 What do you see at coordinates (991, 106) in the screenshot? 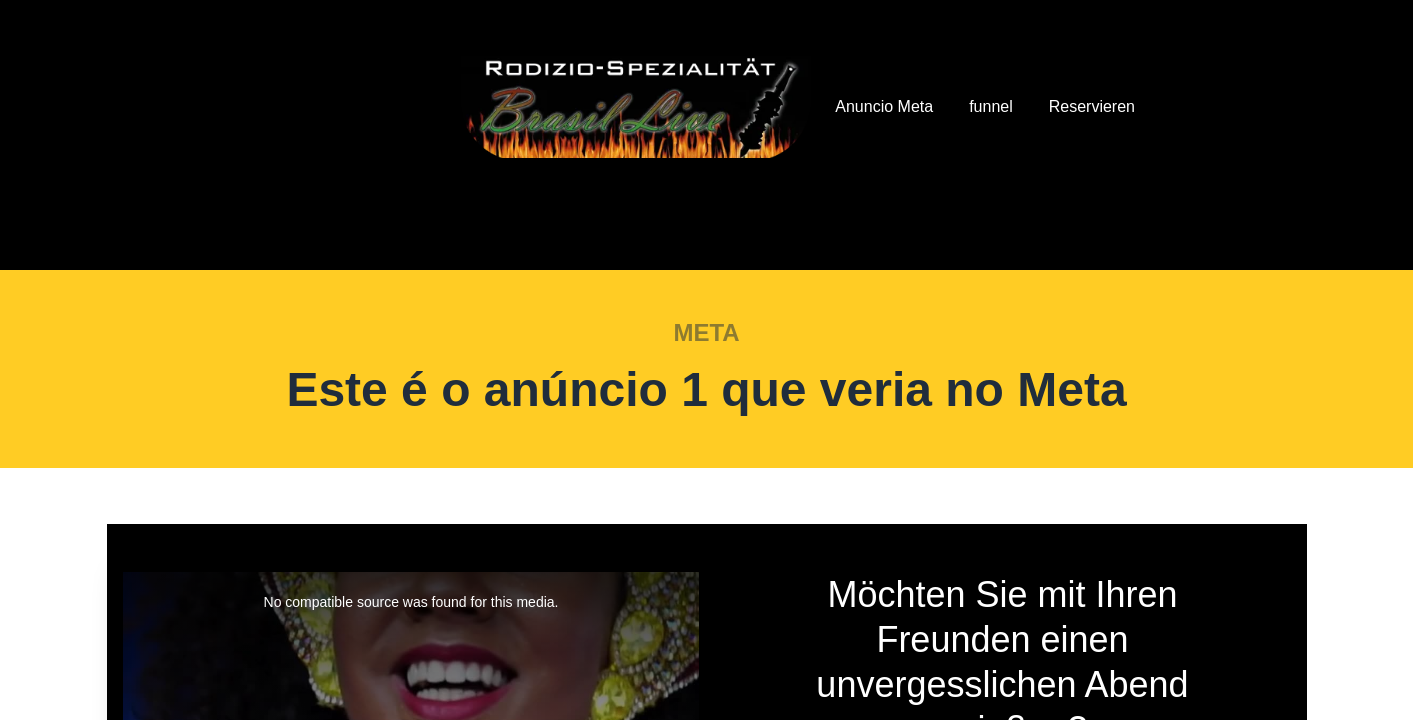
I see `funnel` at bounding box center [991, 106].